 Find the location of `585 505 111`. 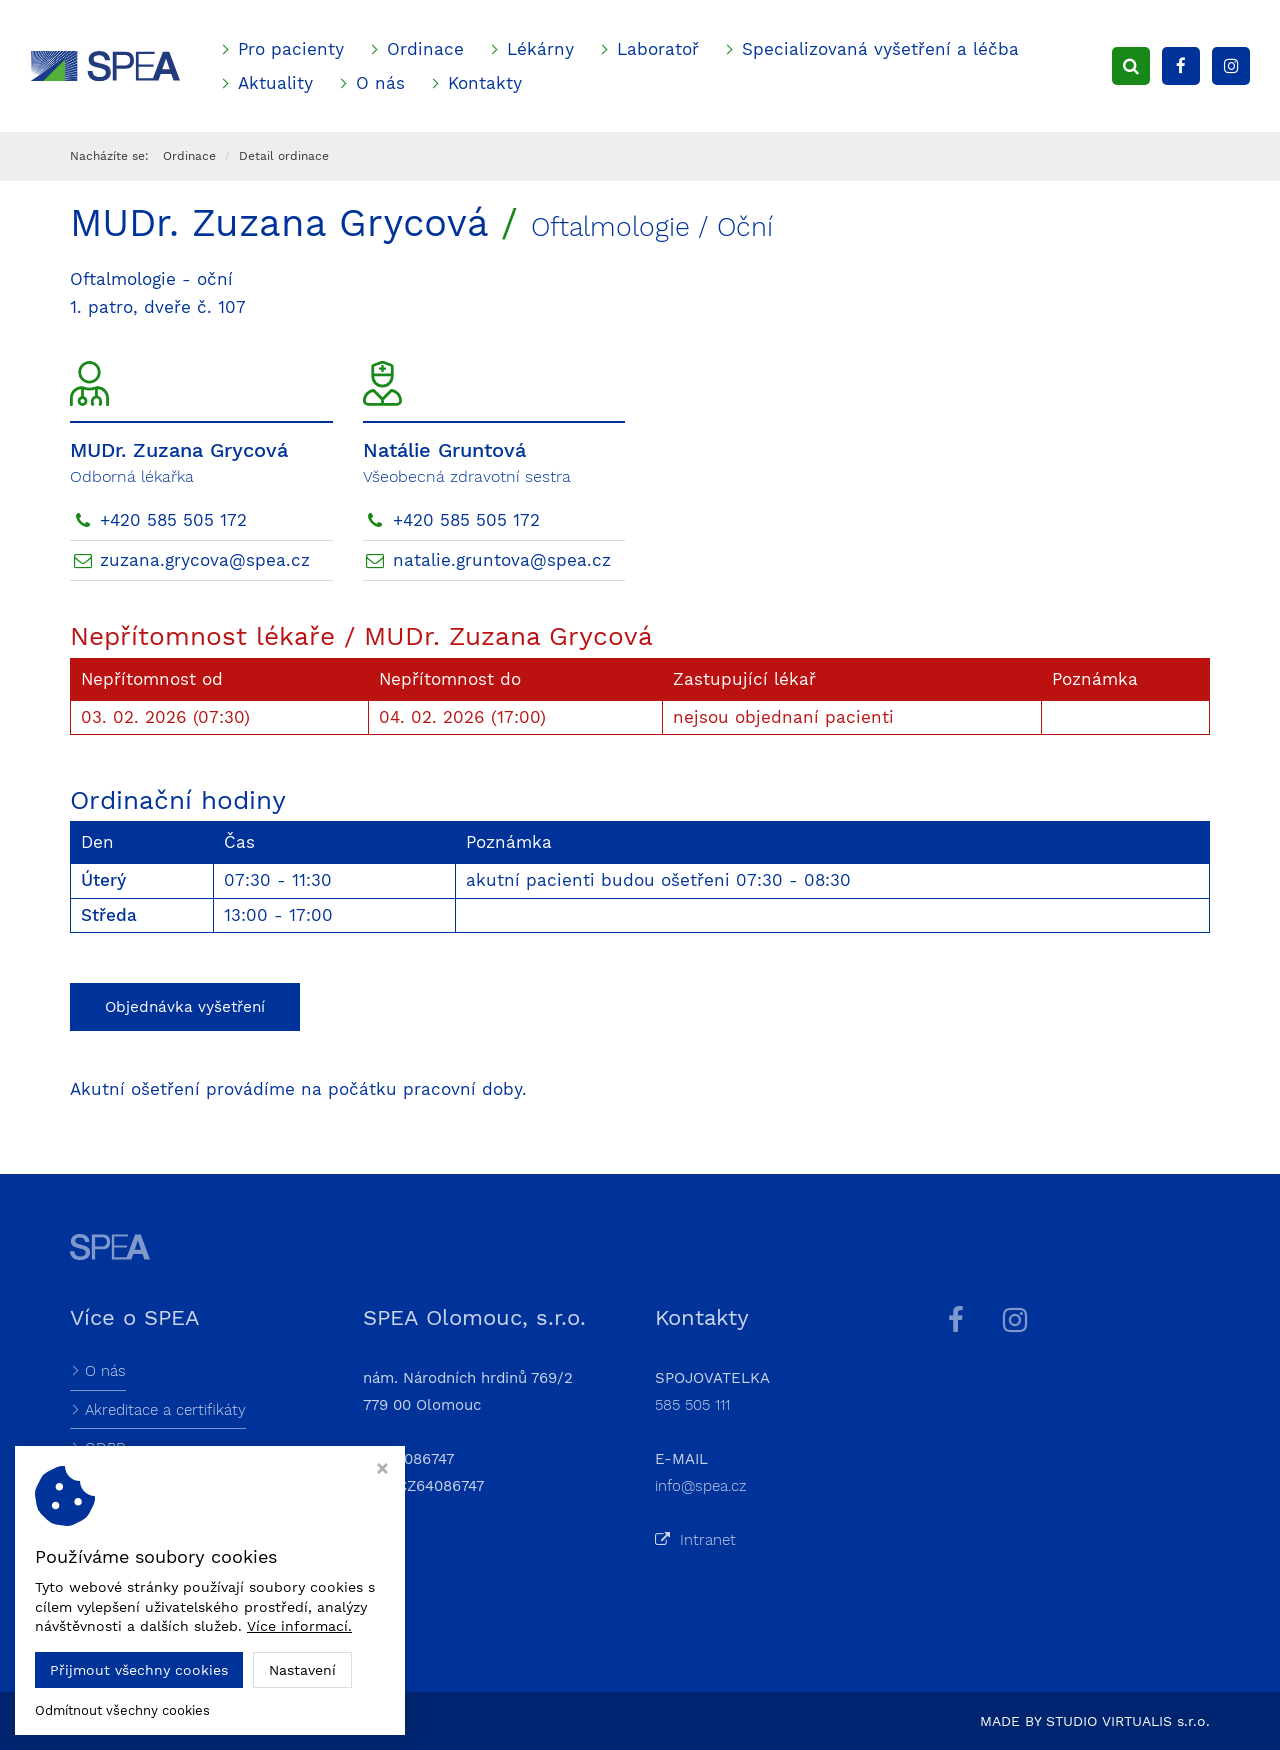

585 505 111 is located at coordinates (692, 1405).